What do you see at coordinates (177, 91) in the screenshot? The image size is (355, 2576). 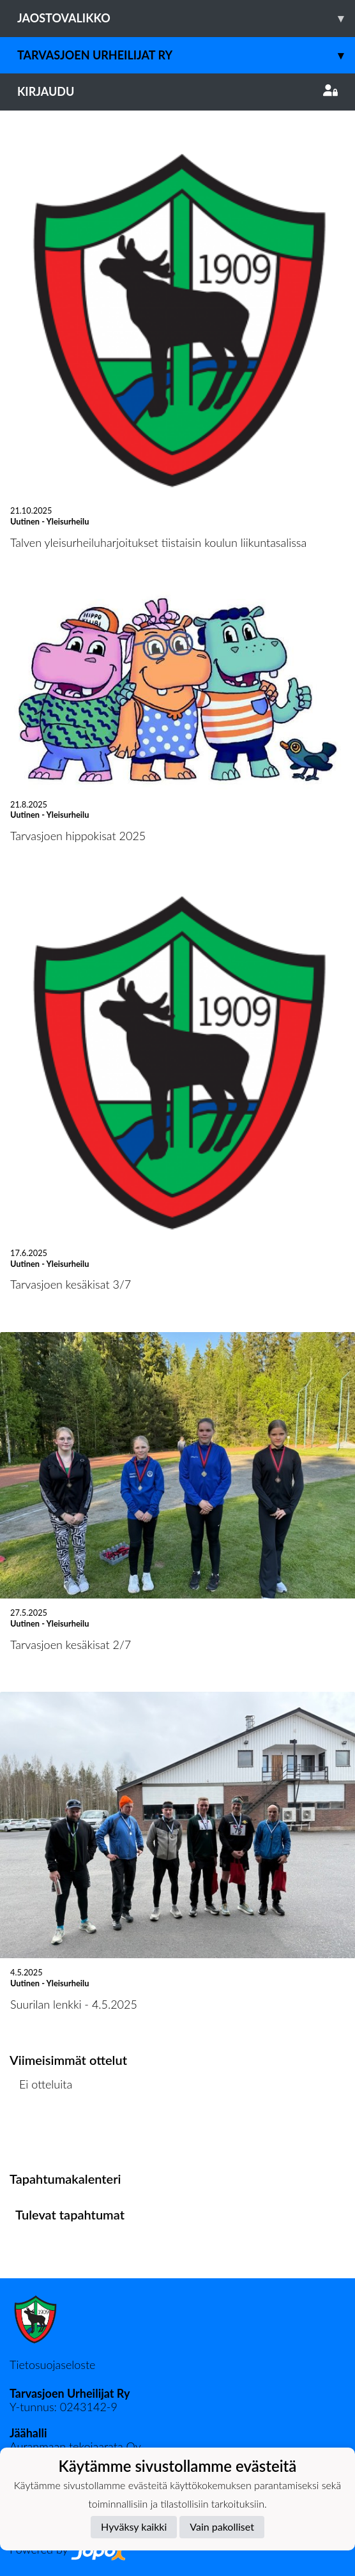 I see `Kirjaudu` at bounding box center [177, 91].